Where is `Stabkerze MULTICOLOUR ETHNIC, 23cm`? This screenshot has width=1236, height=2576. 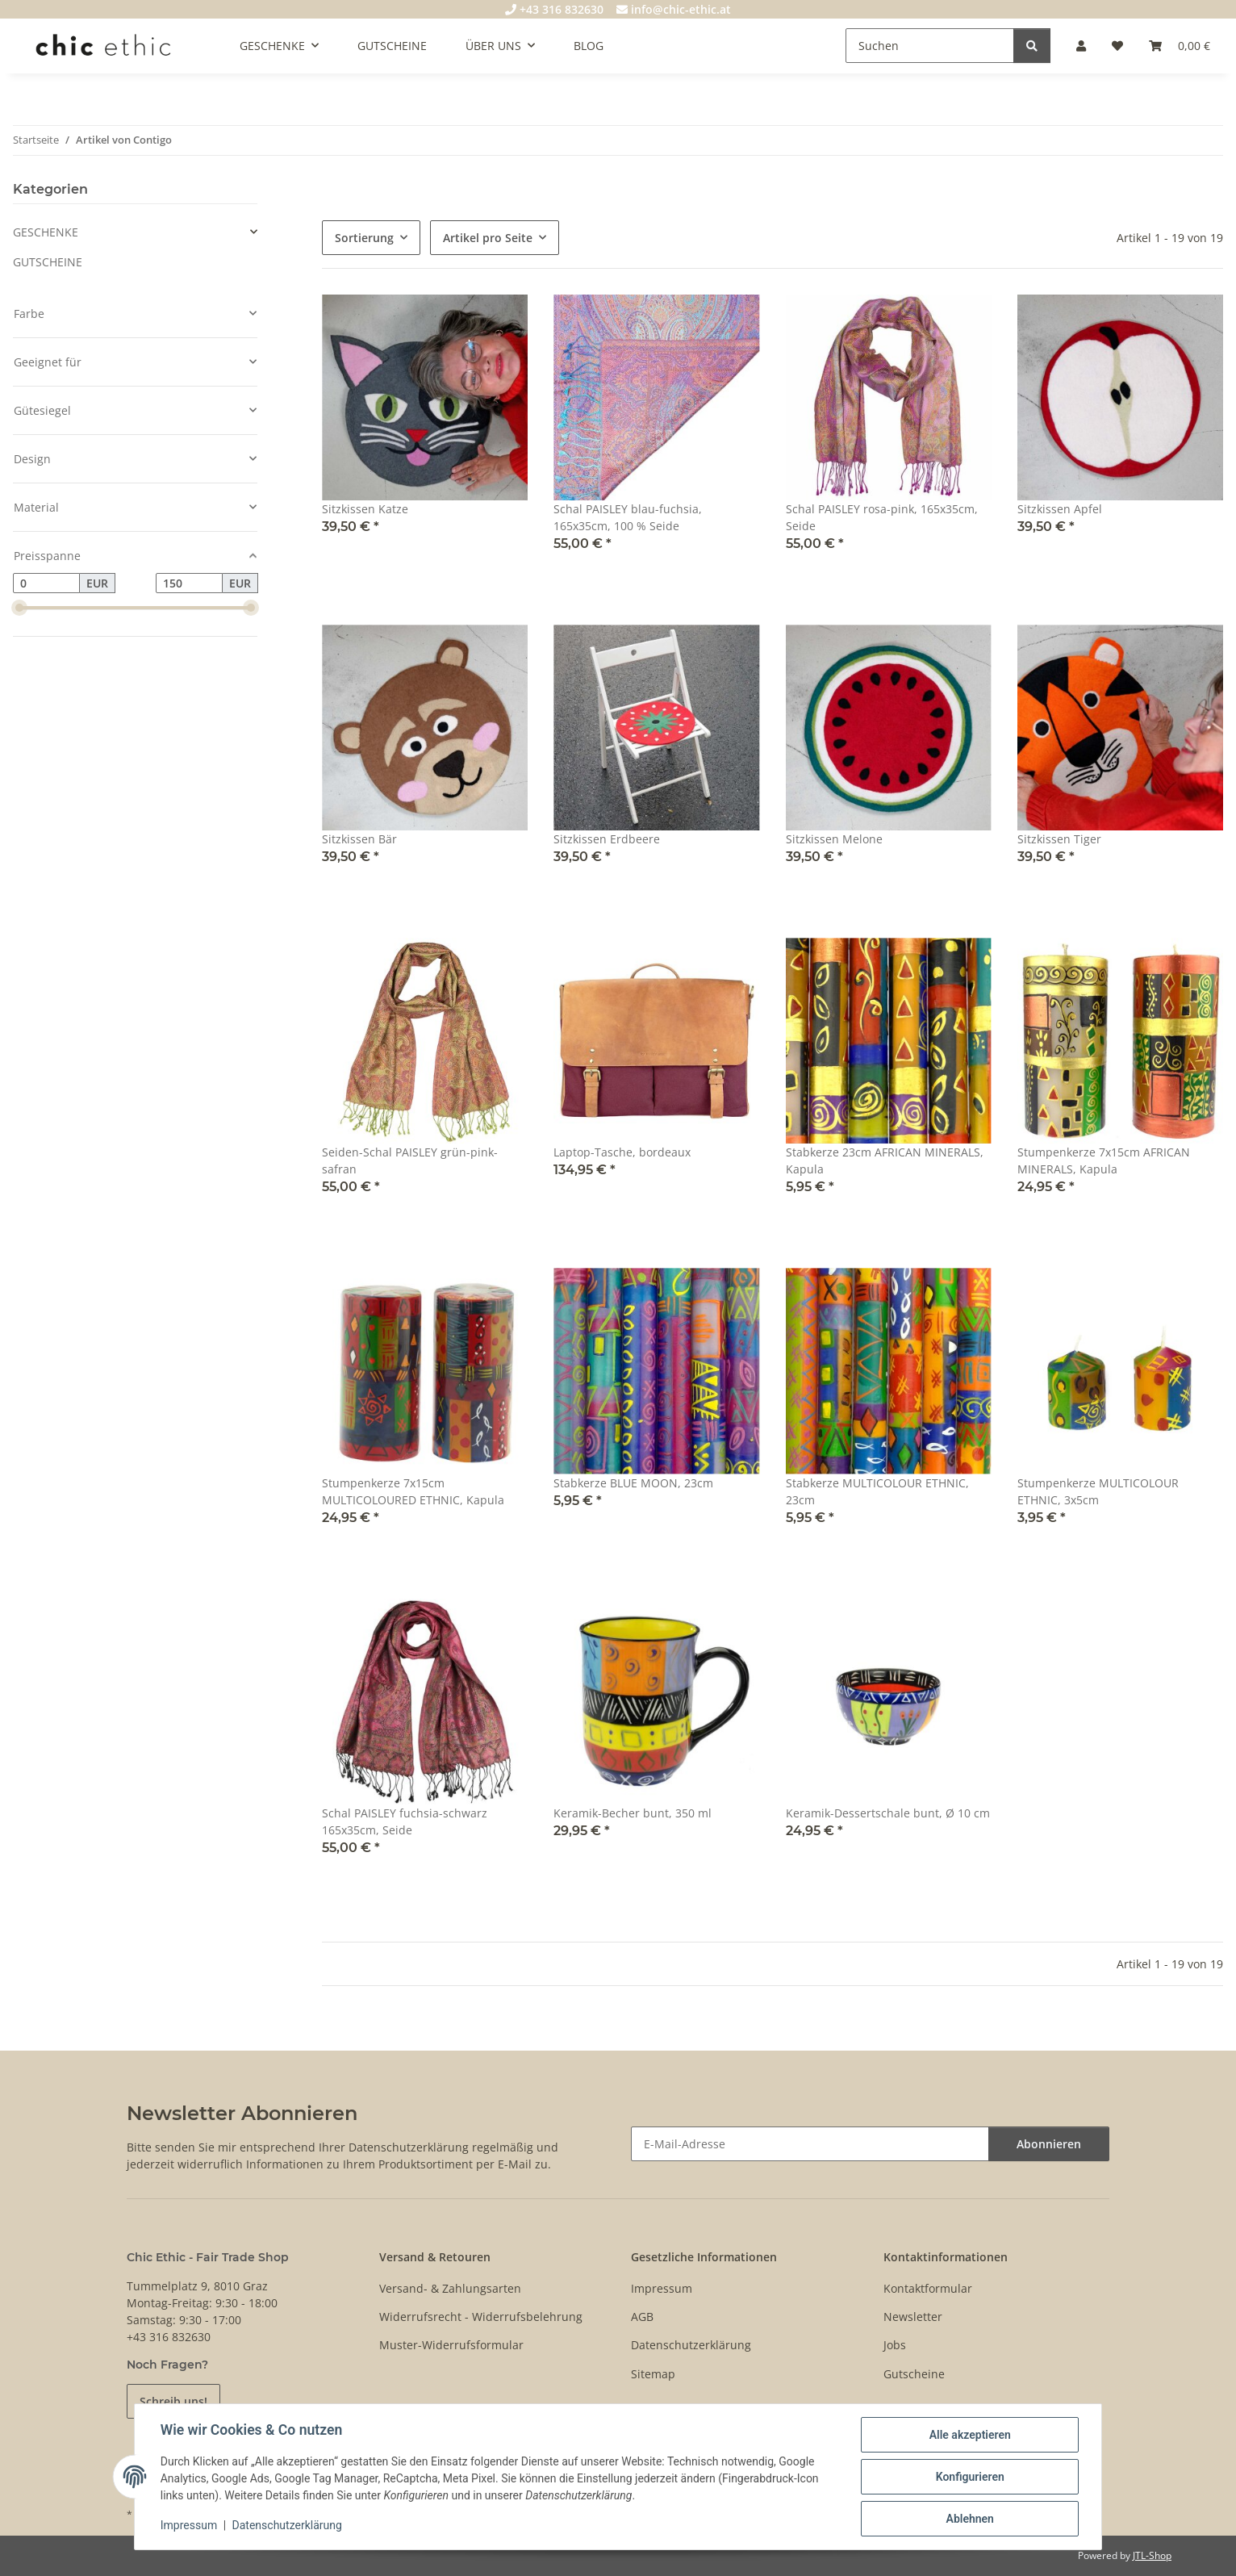 Stabkerze MULTICOLOUR ETHNIC, 23cm is located at coordinates (877, 1491).